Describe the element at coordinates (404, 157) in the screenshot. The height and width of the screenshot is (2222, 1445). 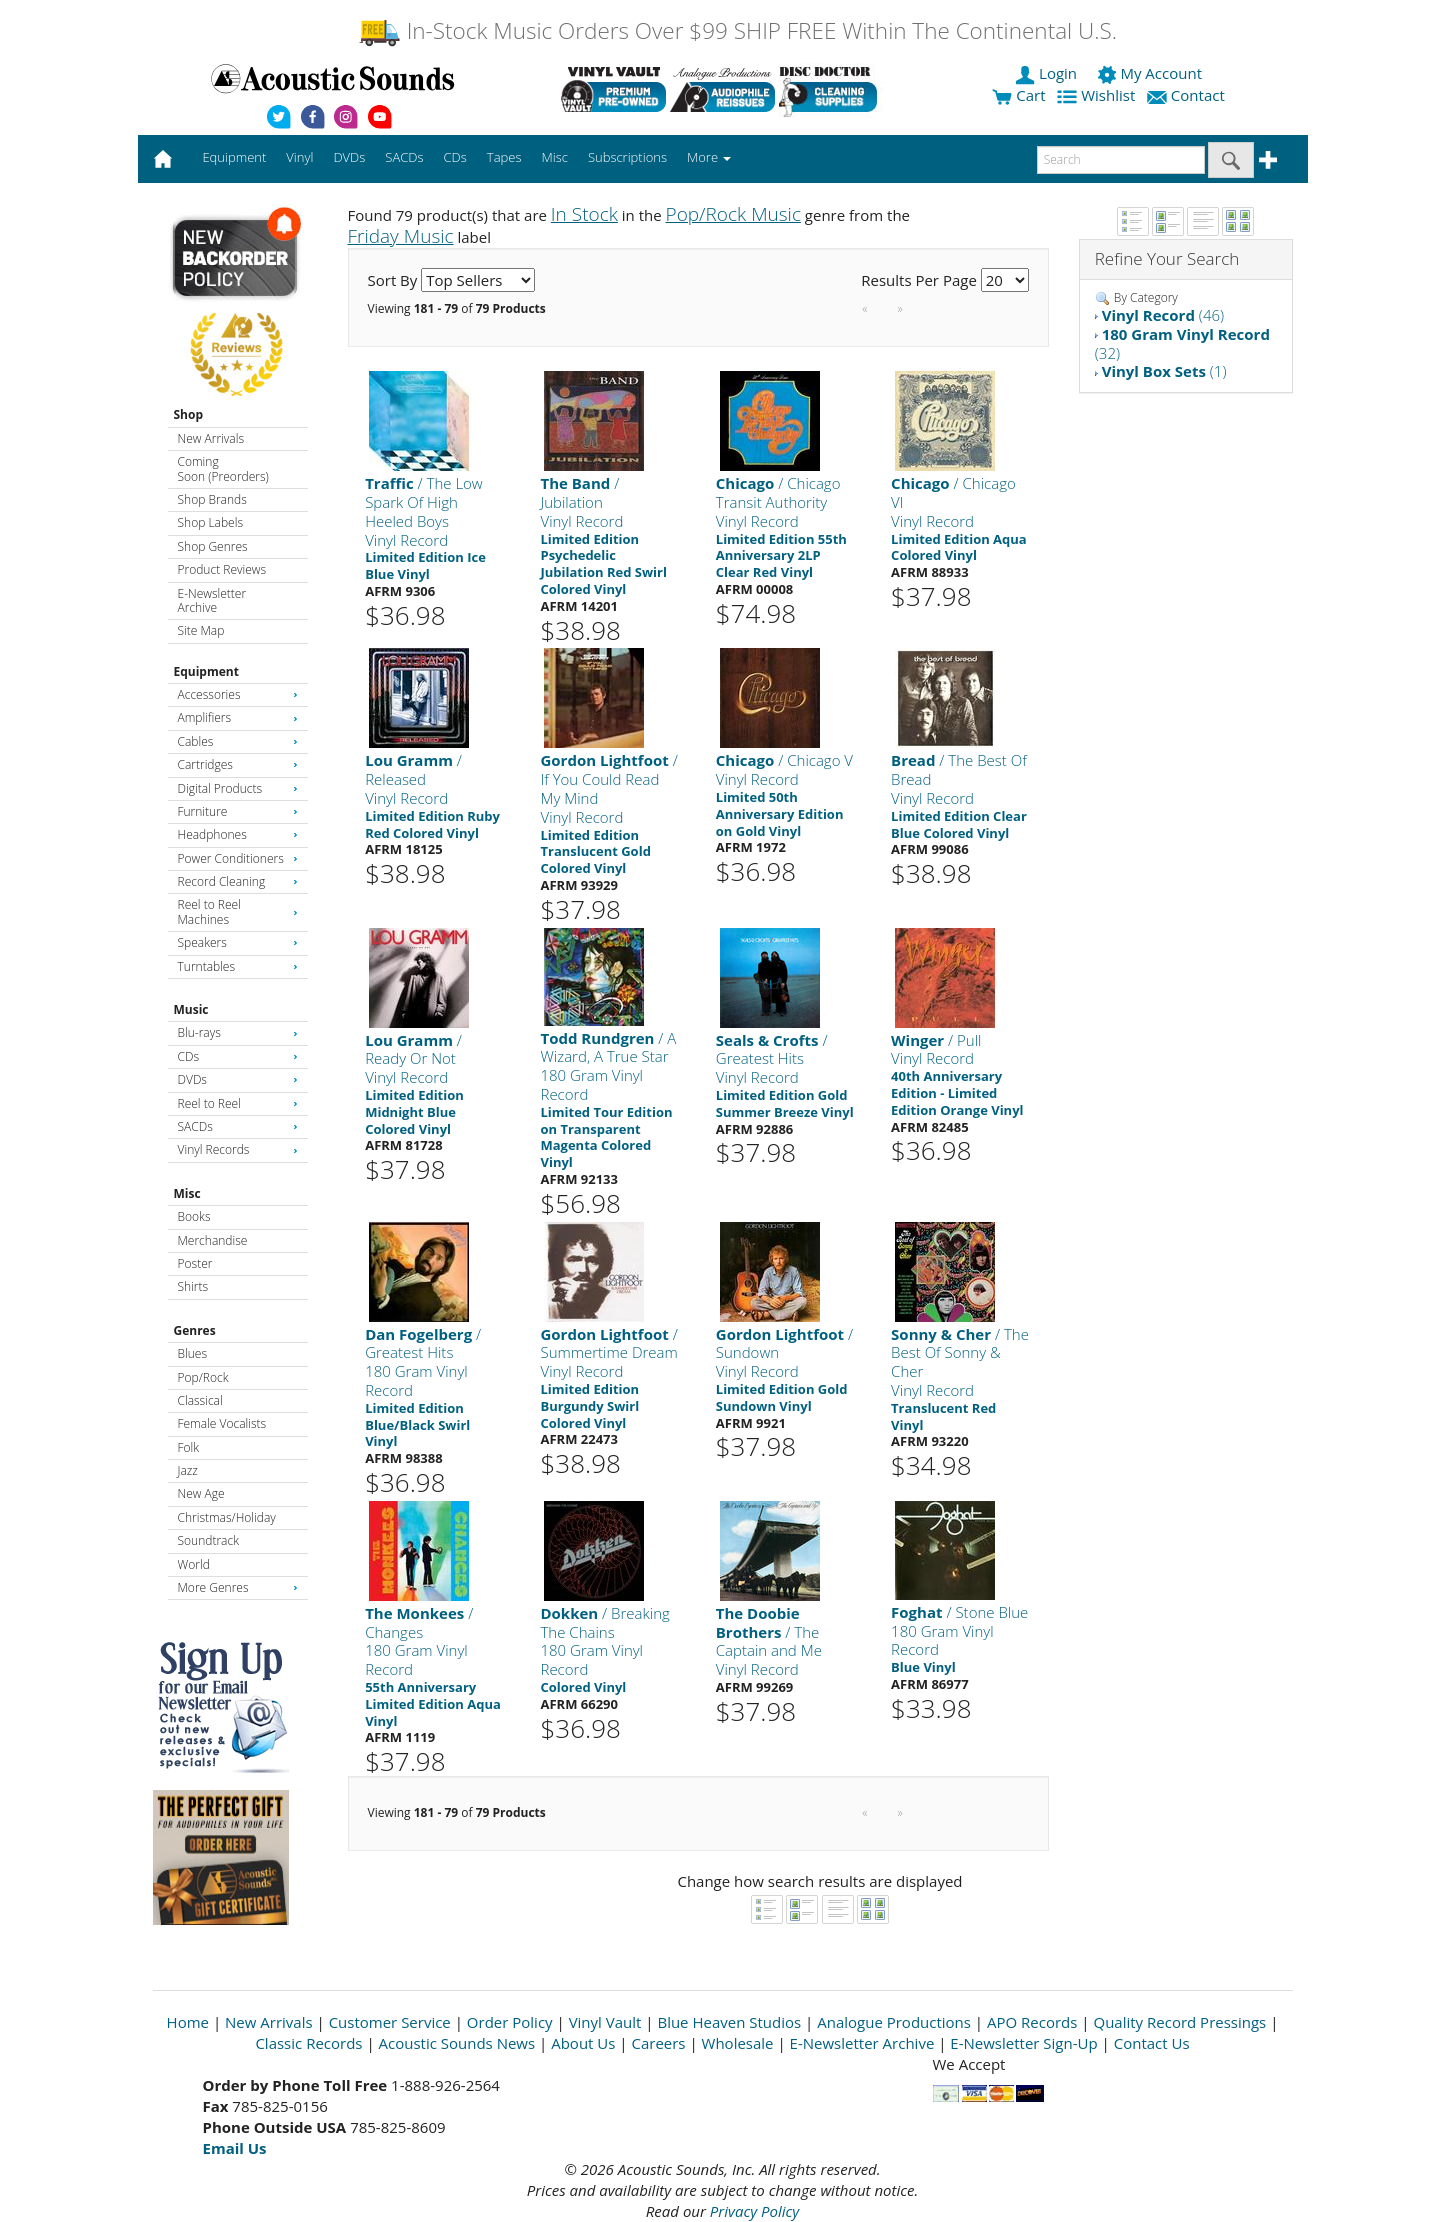
I see `SACDs [button]` at that location.